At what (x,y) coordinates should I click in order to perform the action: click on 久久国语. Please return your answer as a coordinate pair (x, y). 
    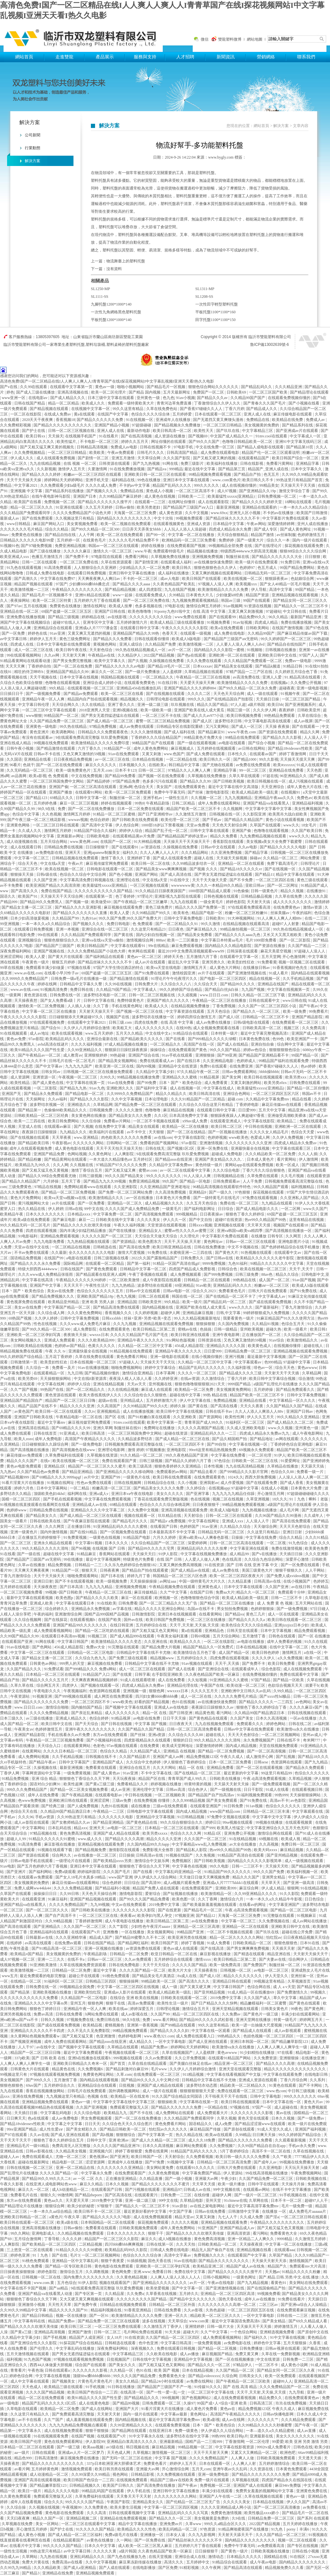
    Looking at the image, I should click on (14, 759).